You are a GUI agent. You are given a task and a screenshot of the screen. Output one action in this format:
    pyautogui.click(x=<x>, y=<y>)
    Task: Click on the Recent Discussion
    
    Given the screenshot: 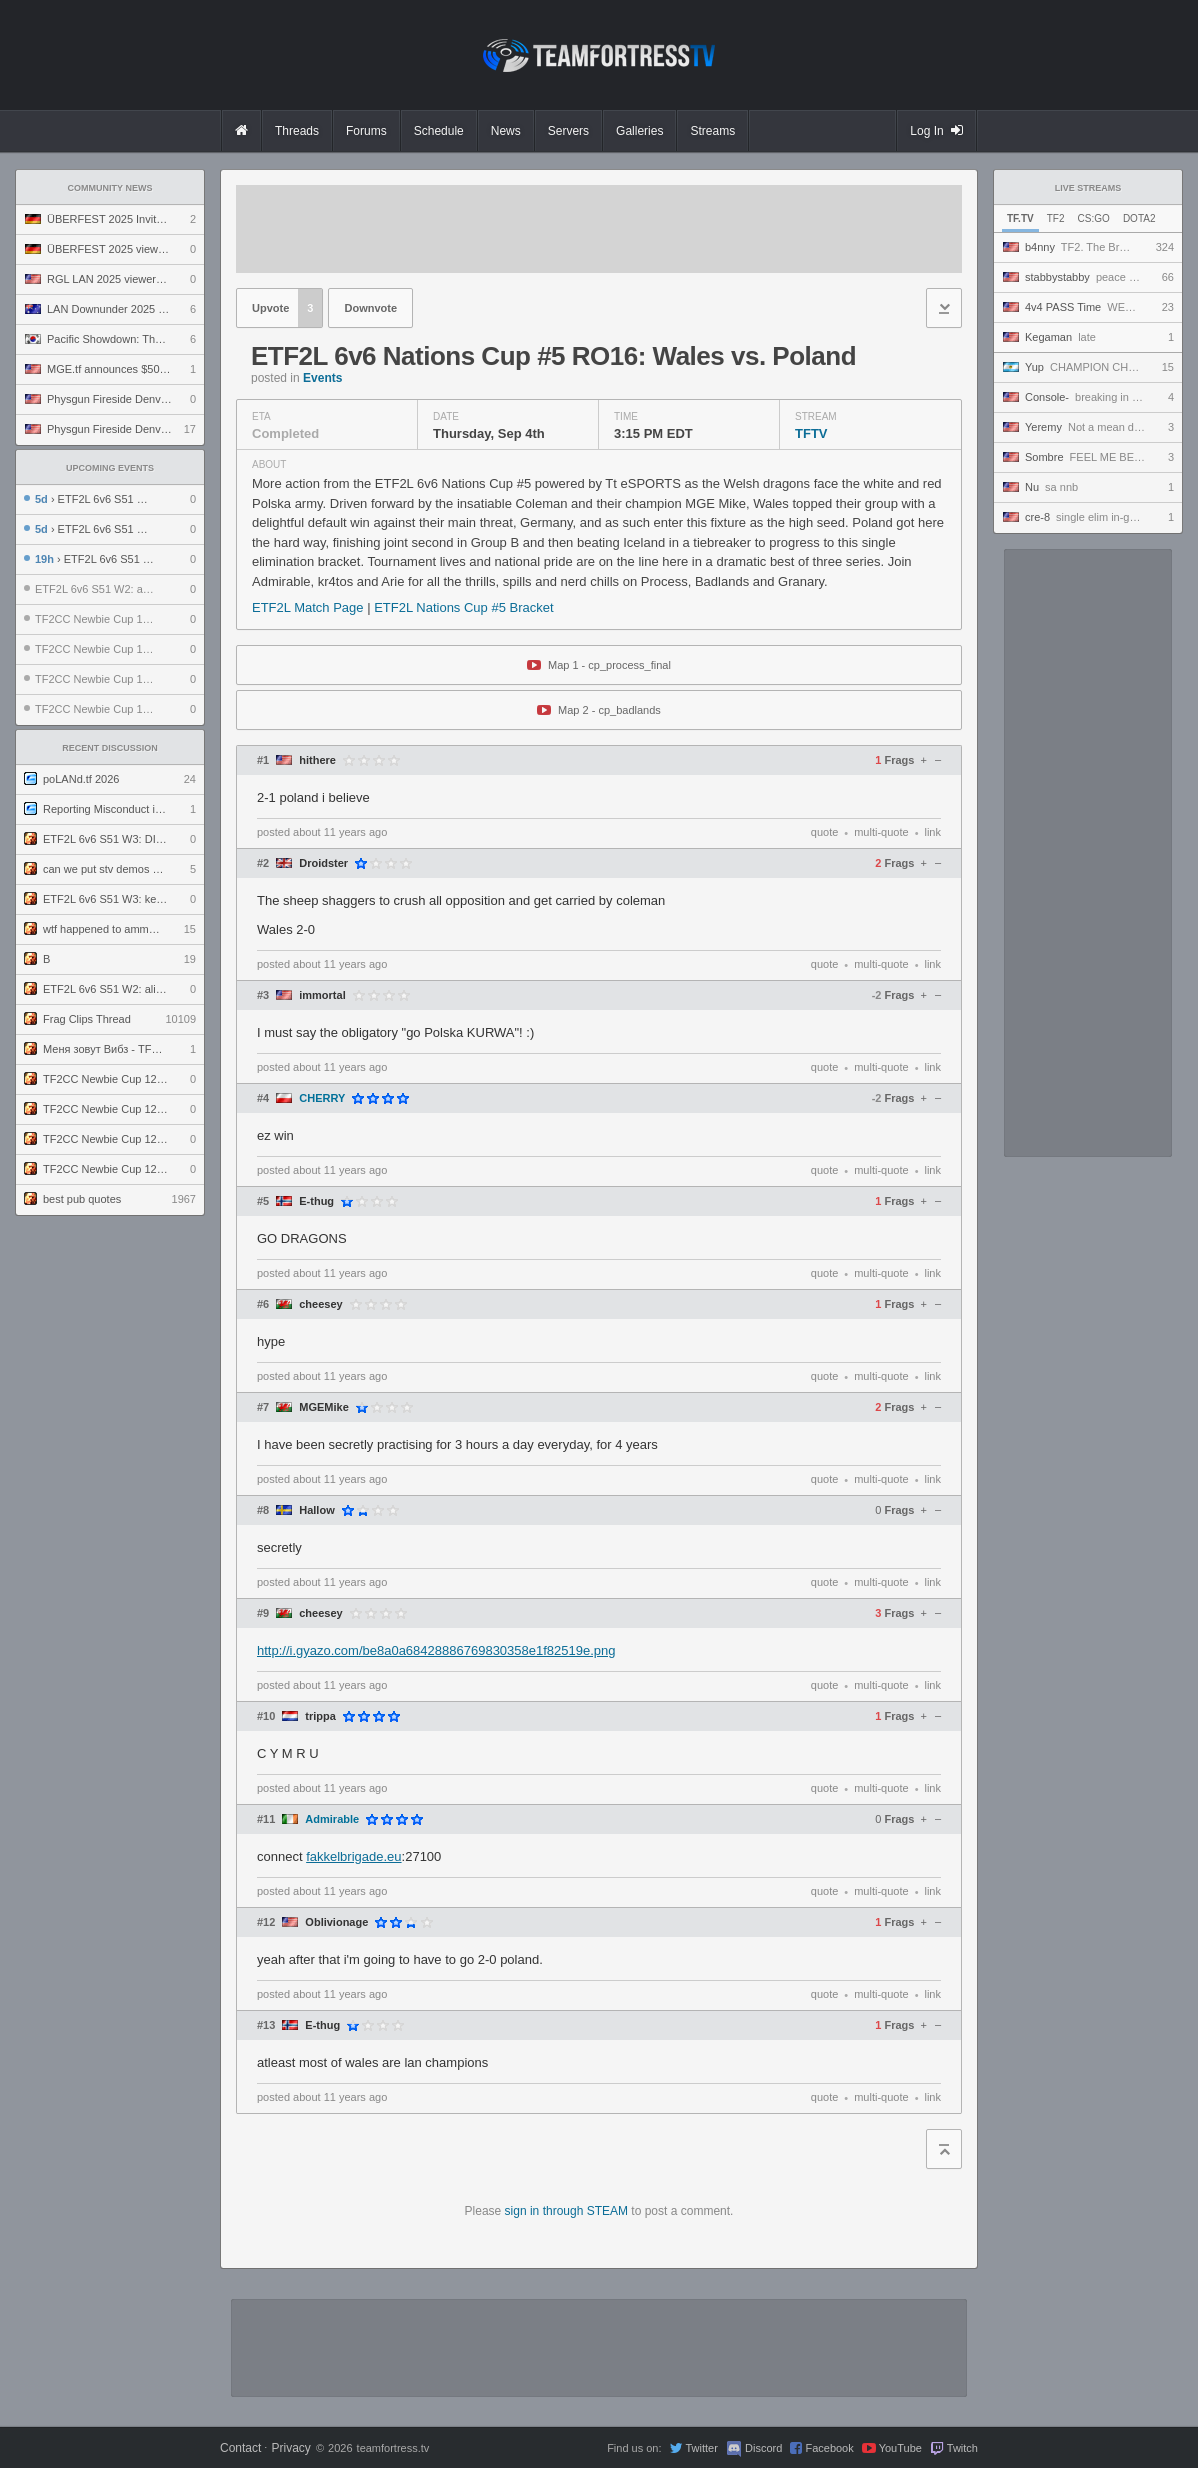 What is the action you would take?
    pyautogui.click(x=110, y=748)
    